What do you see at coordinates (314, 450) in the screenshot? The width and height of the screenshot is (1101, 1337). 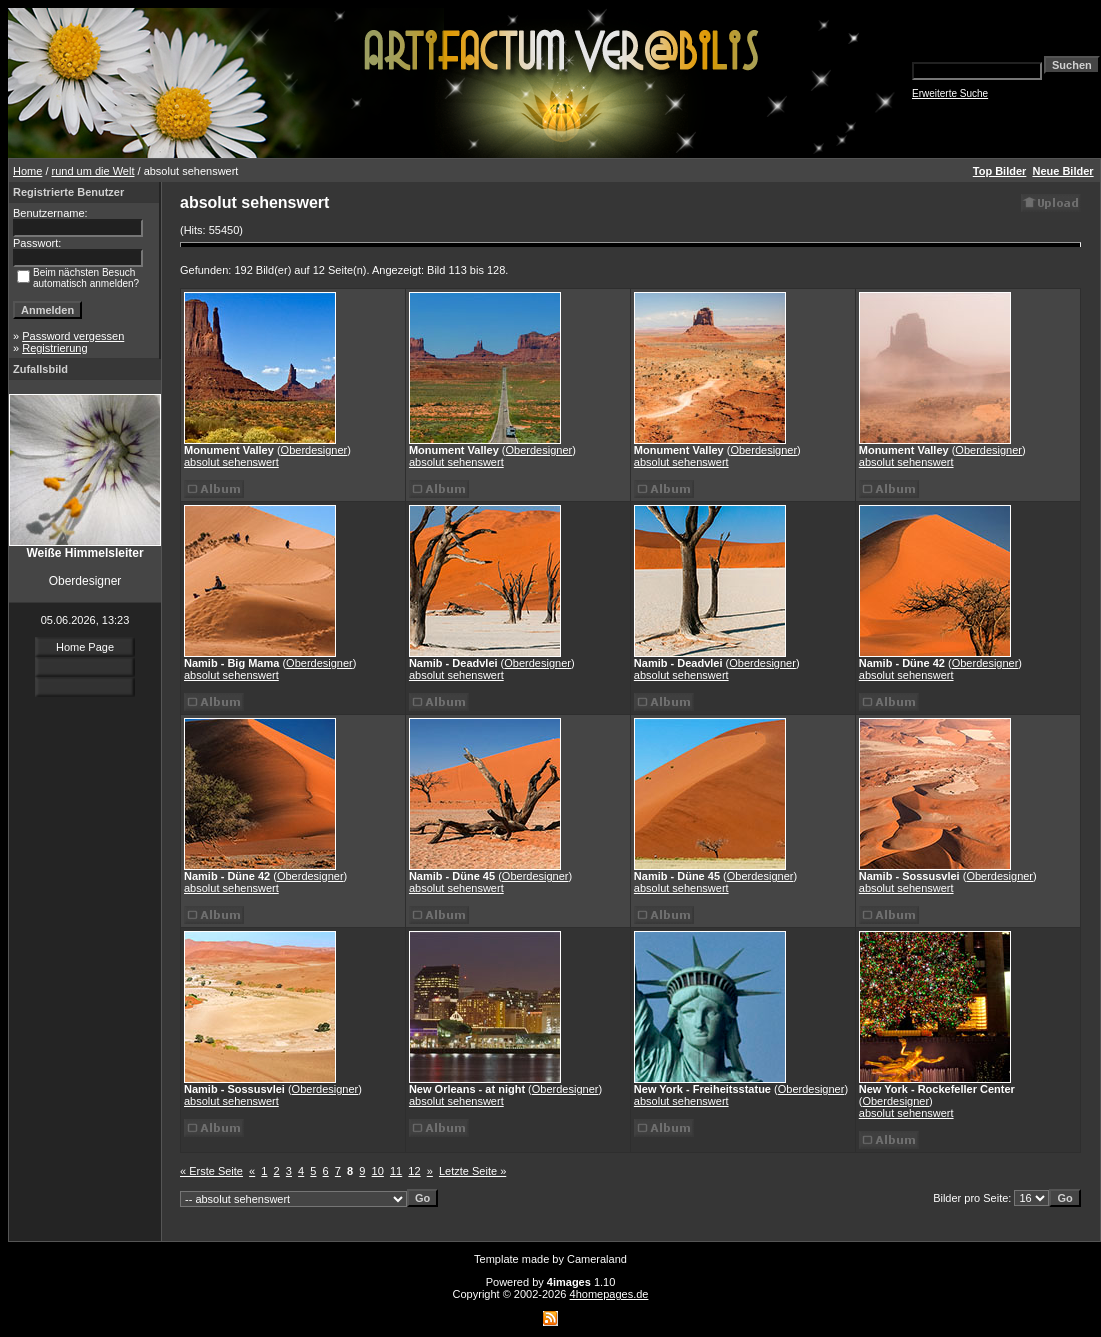 I see `Oberdesigner` at bounding box center [314, 450].